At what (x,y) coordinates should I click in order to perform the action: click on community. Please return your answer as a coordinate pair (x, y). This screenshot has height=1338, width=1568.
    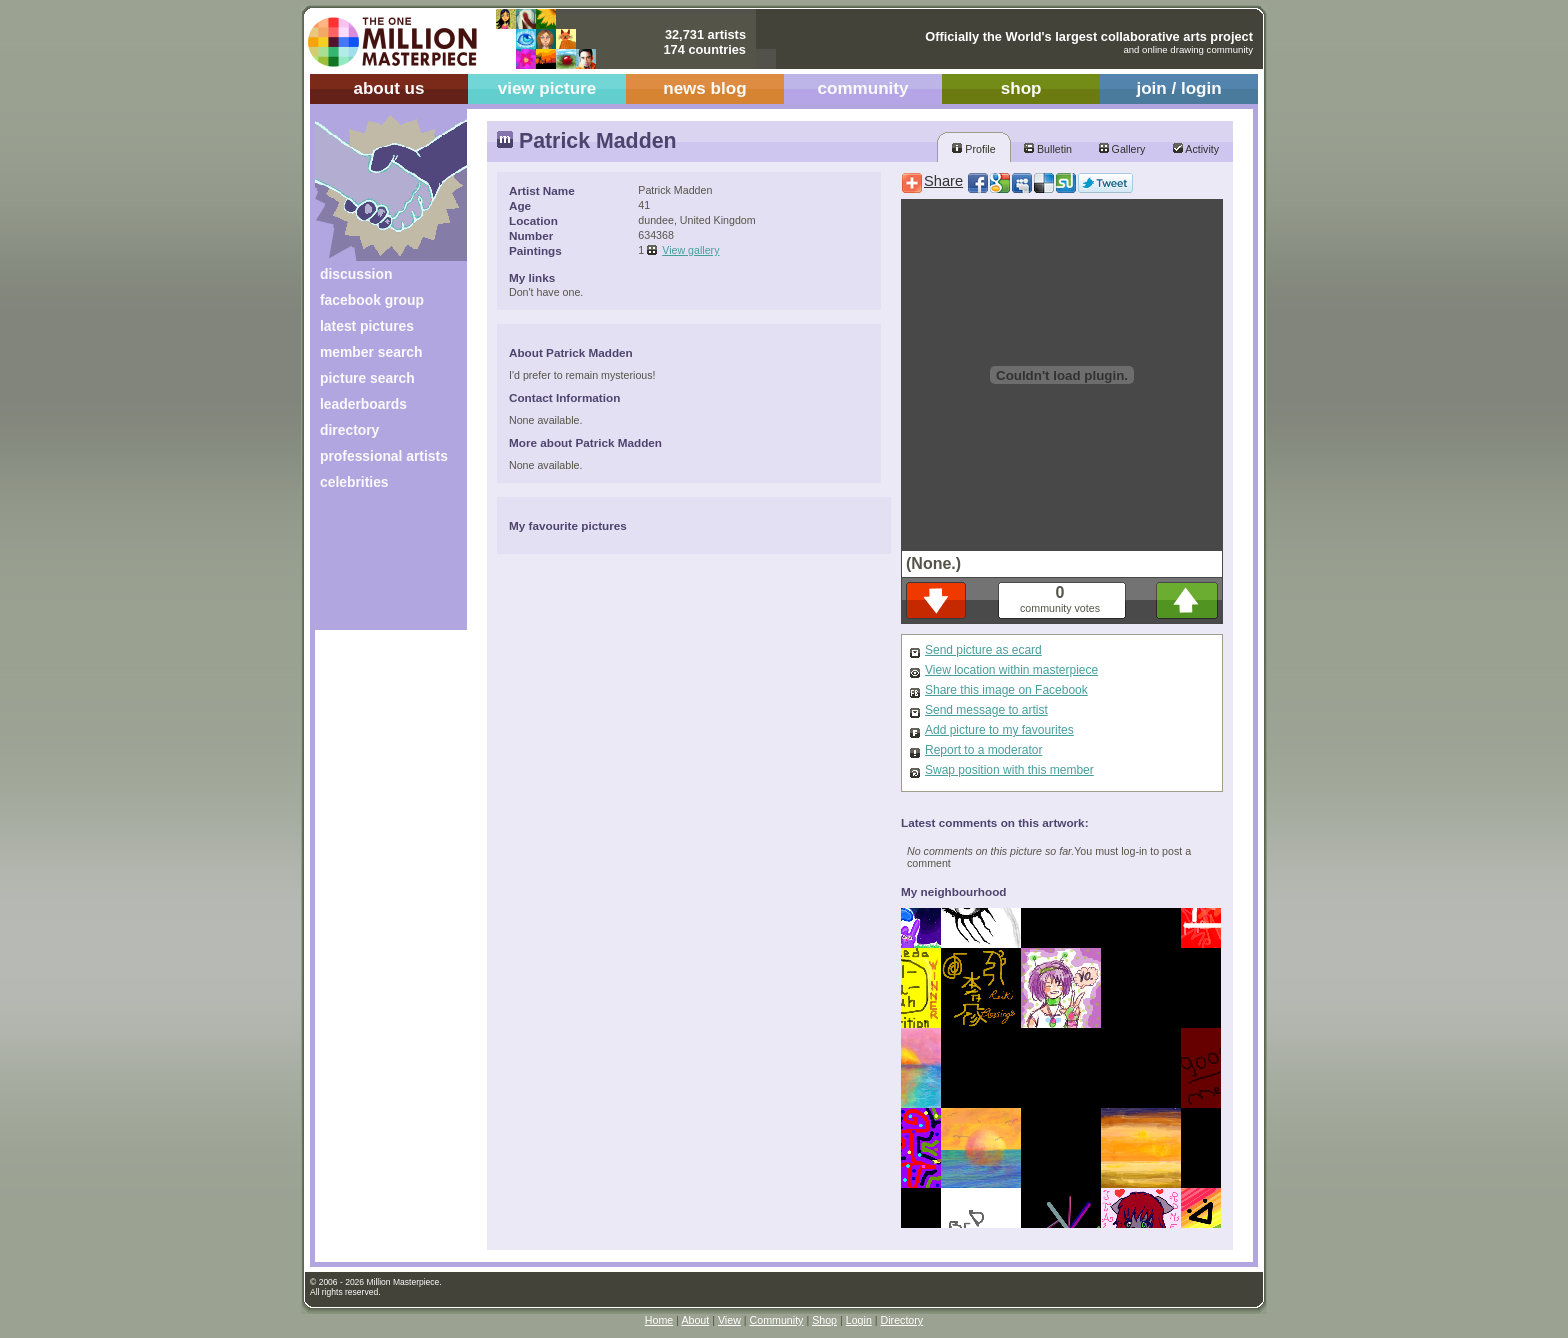
    Looking at the image, I should click on (863, 88).